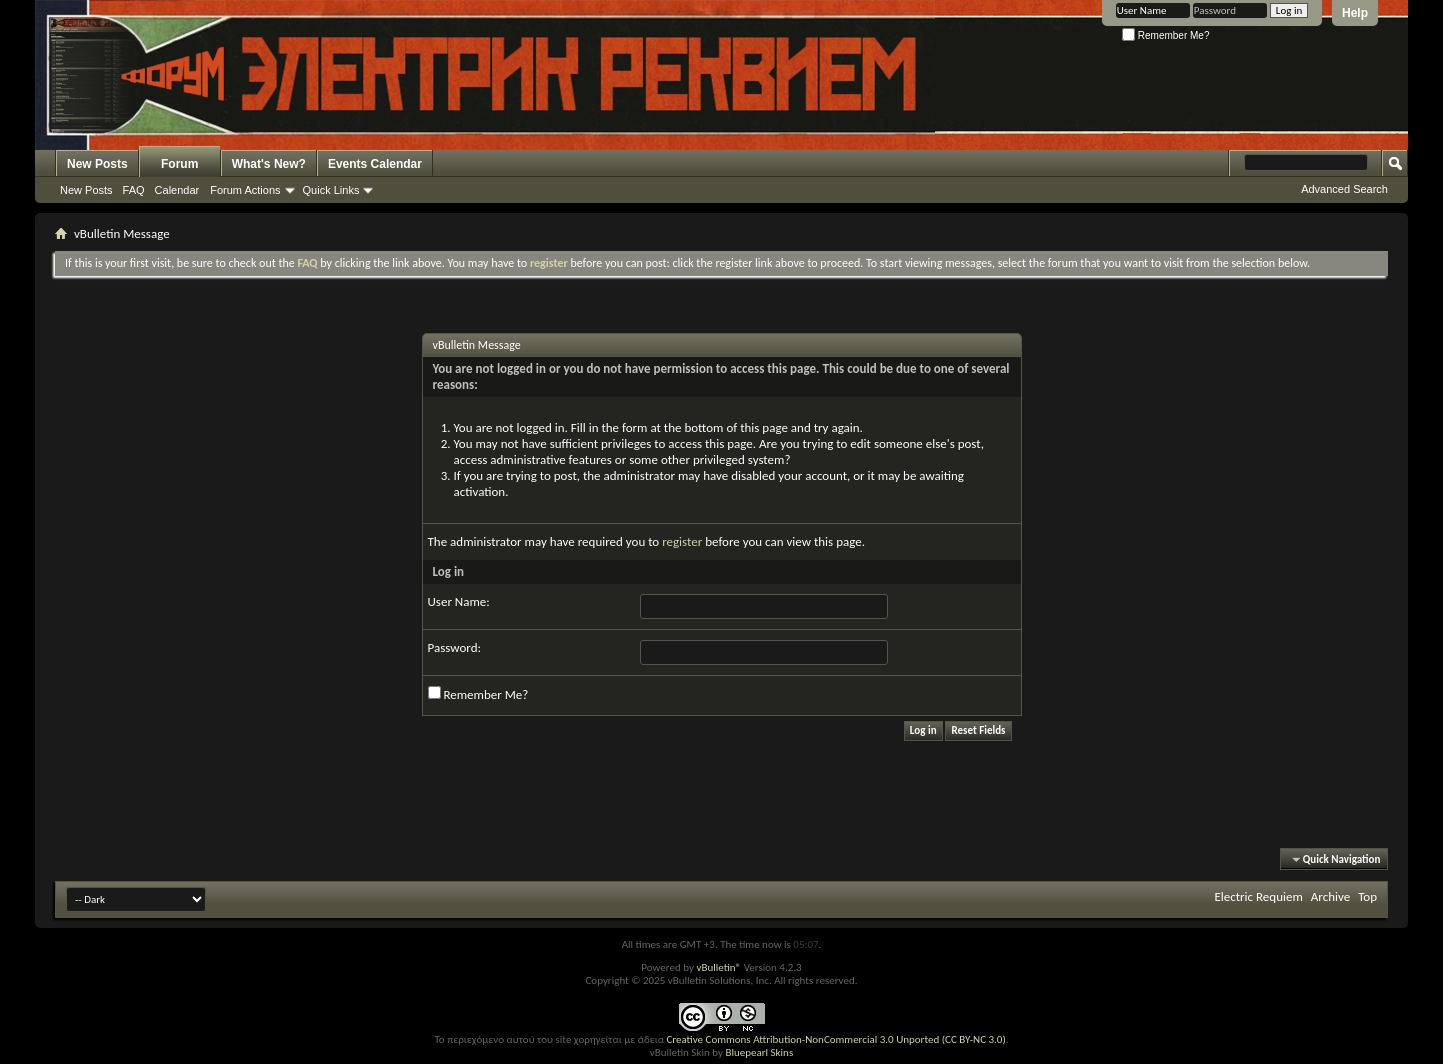  What do you see at coordinates (269, 164) in the screenshot?
I see `What's New?` at bounding box center [269, 164].